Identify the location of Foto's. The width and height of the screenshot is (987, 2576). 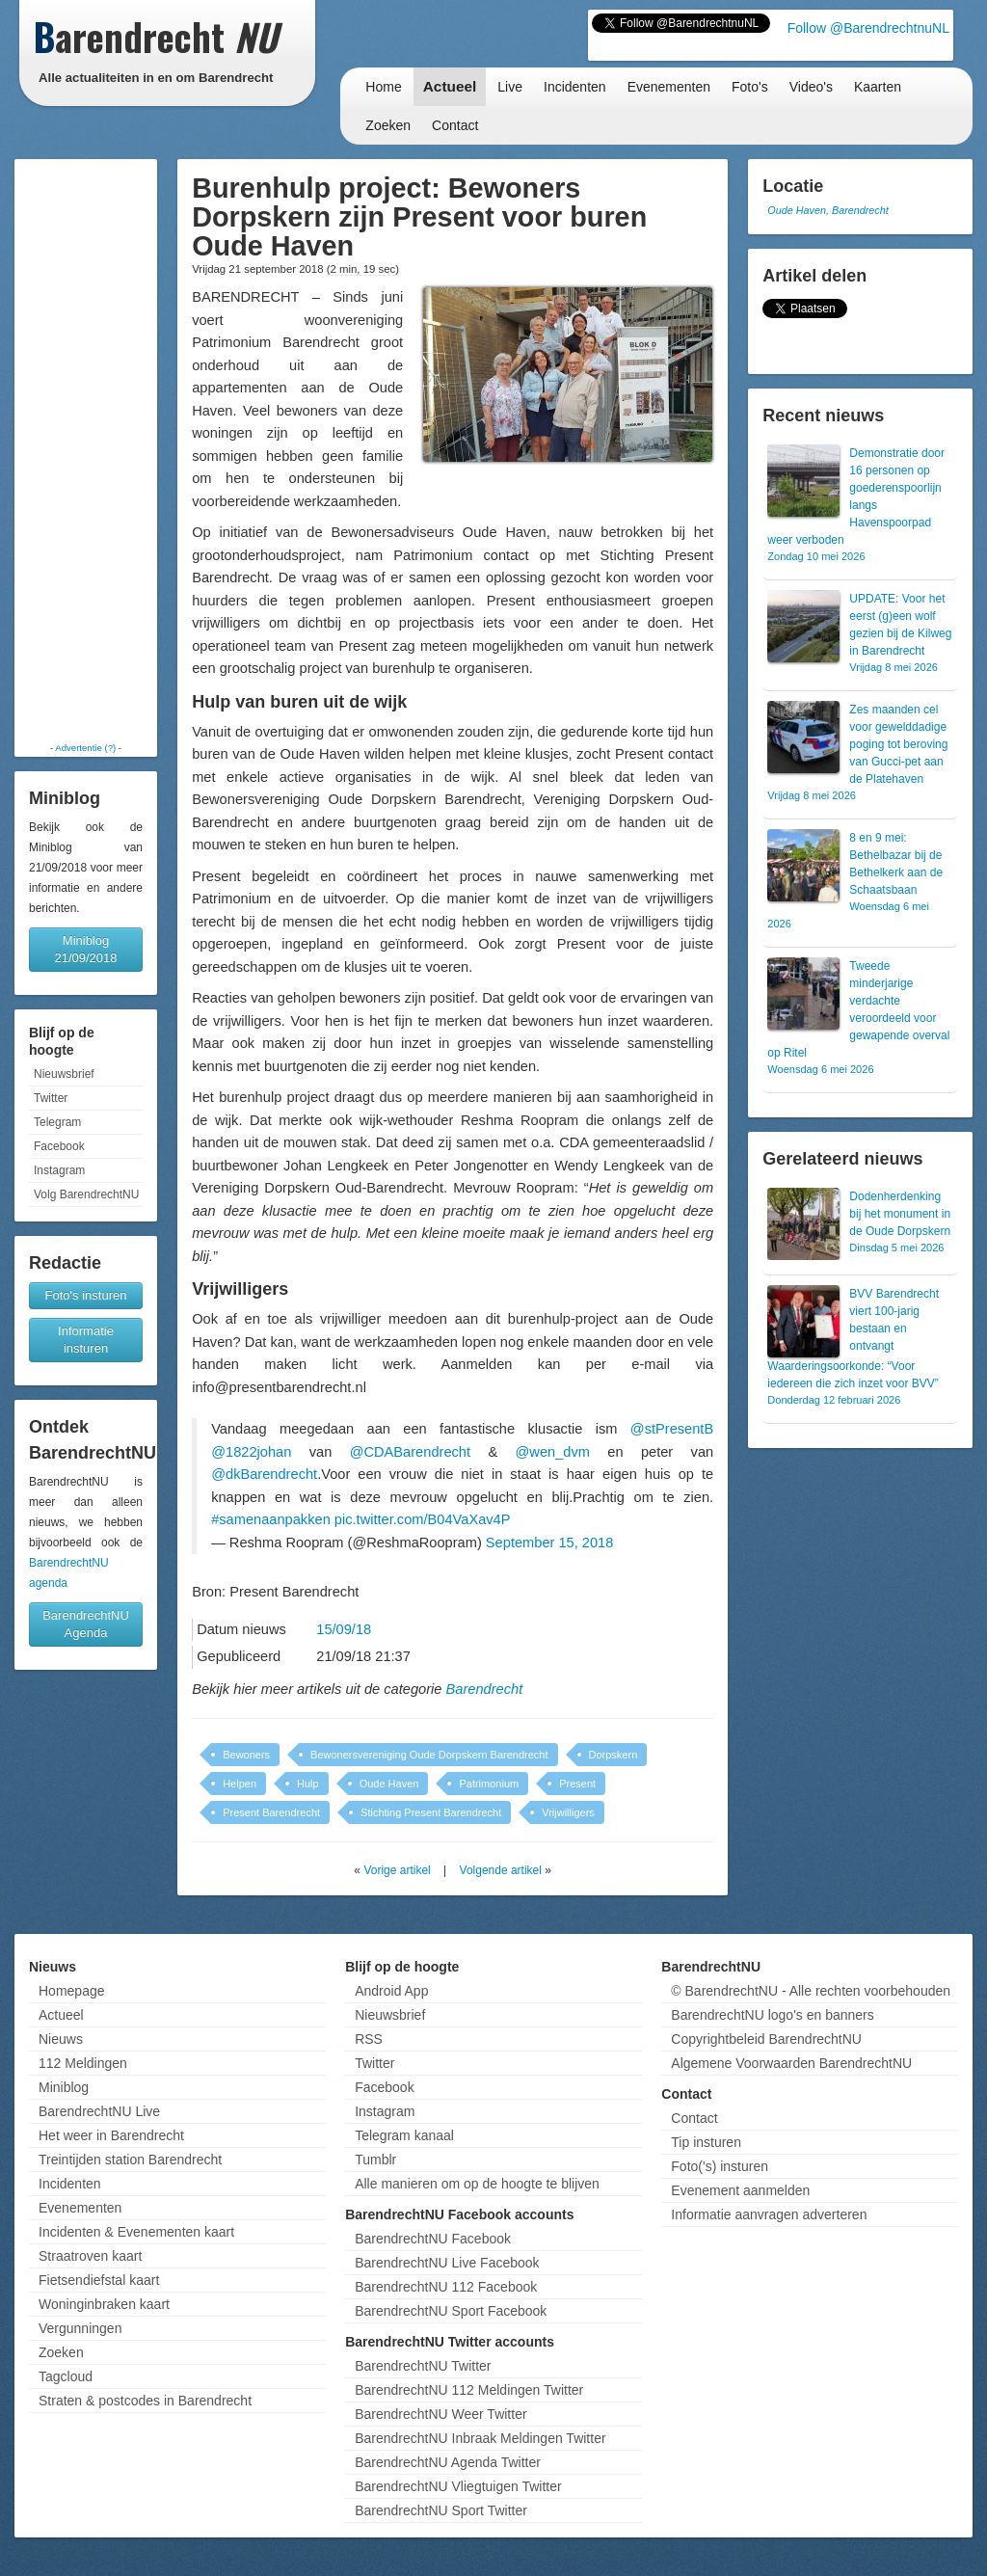
(750, 86).